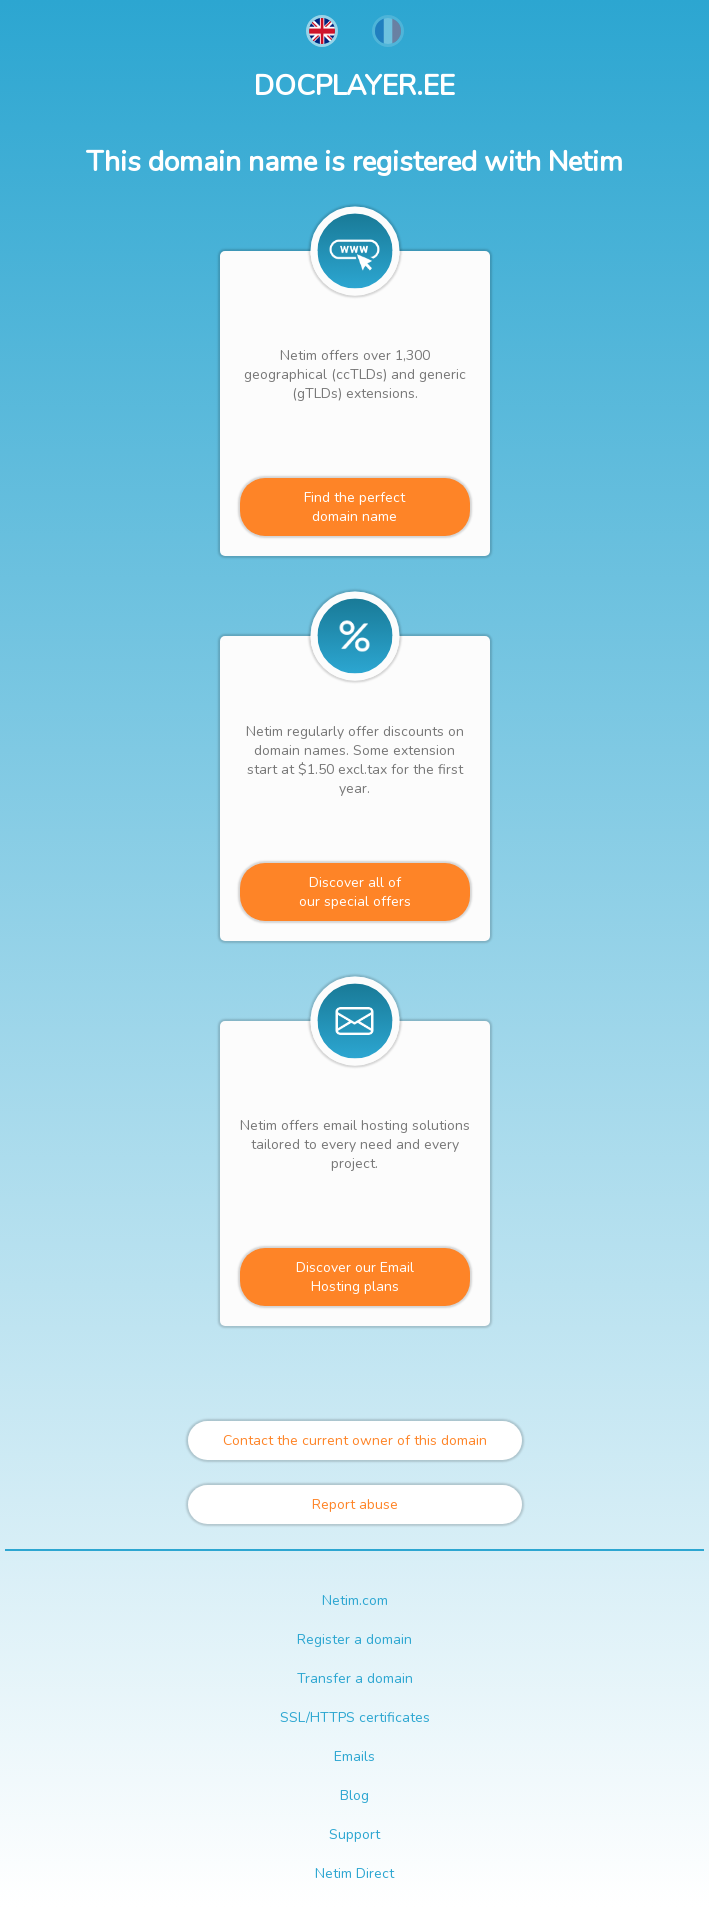 The image size is (709, 1907). I want to click on Register a domain, so click(354, 1639).